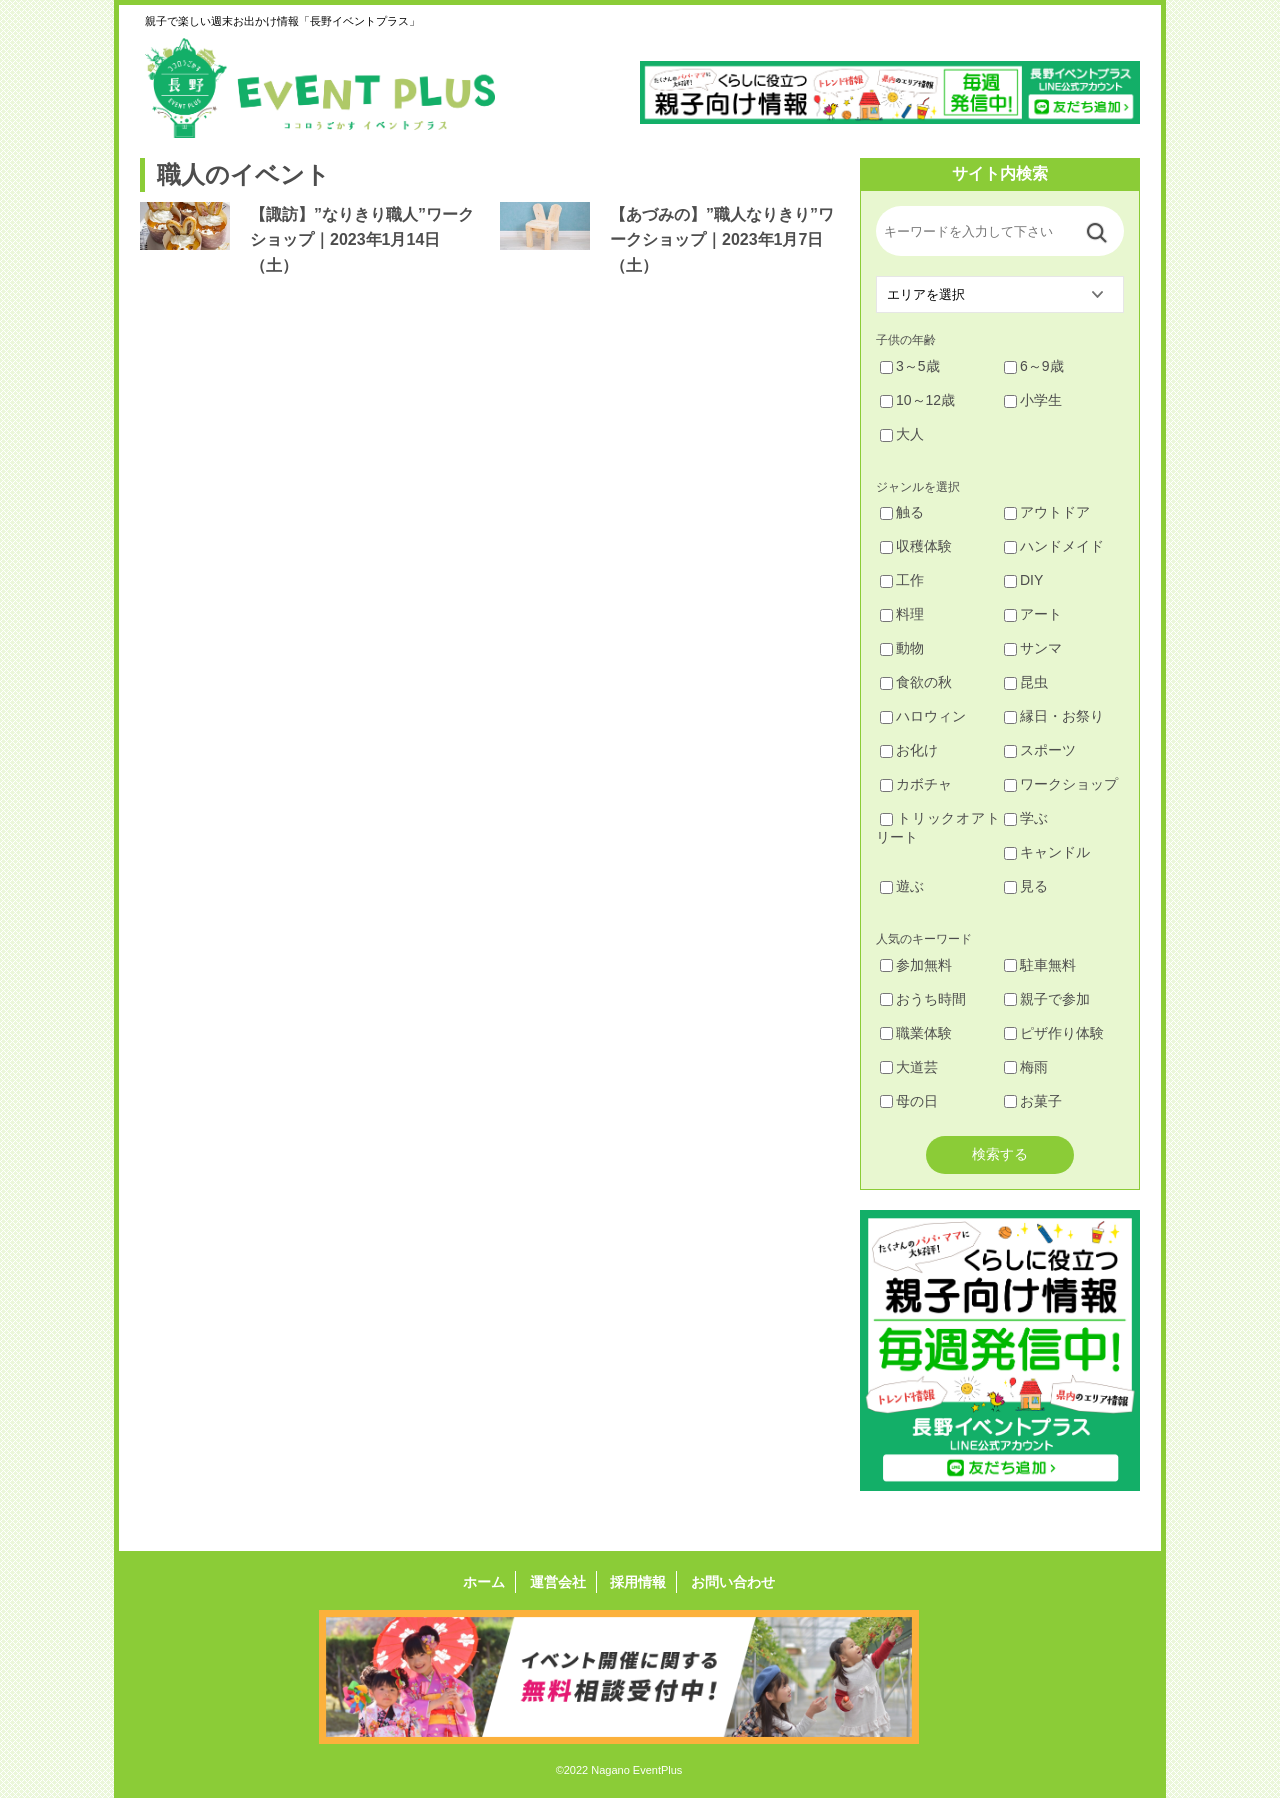  Describe the element at coordinates (1061, 784) in the screenshot. I see `ワークショップ` at that location.